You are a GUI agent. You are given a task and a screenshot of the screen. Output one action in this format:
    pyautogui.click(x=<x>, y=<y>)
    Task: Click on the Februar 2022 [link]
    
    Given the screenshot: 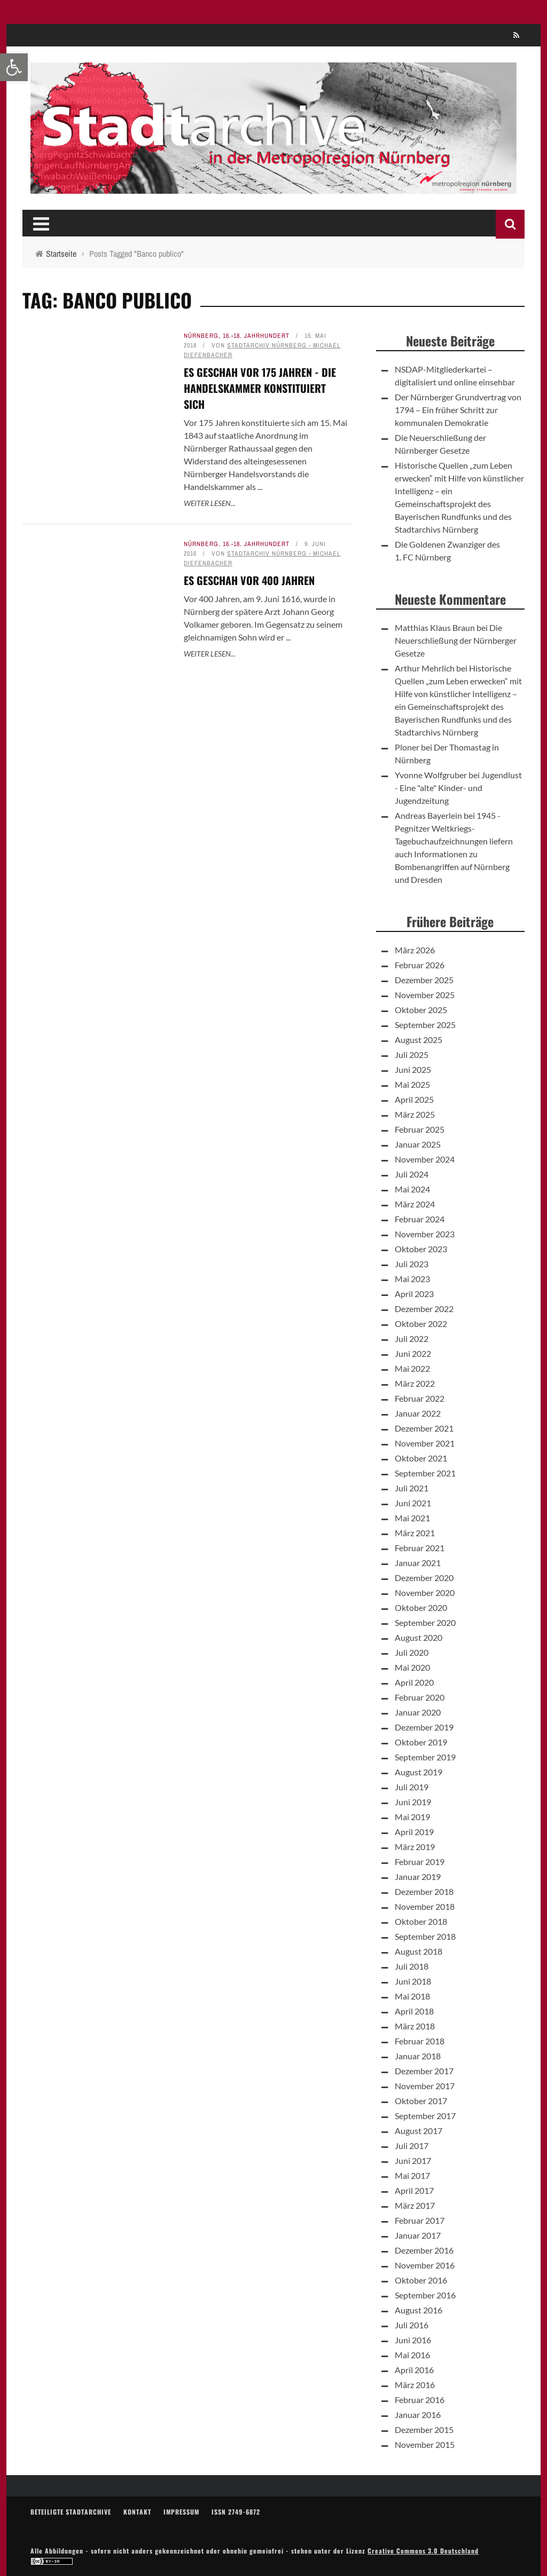 What is the action you would take?
    pyautogui.click(x=419, y=1398)
    